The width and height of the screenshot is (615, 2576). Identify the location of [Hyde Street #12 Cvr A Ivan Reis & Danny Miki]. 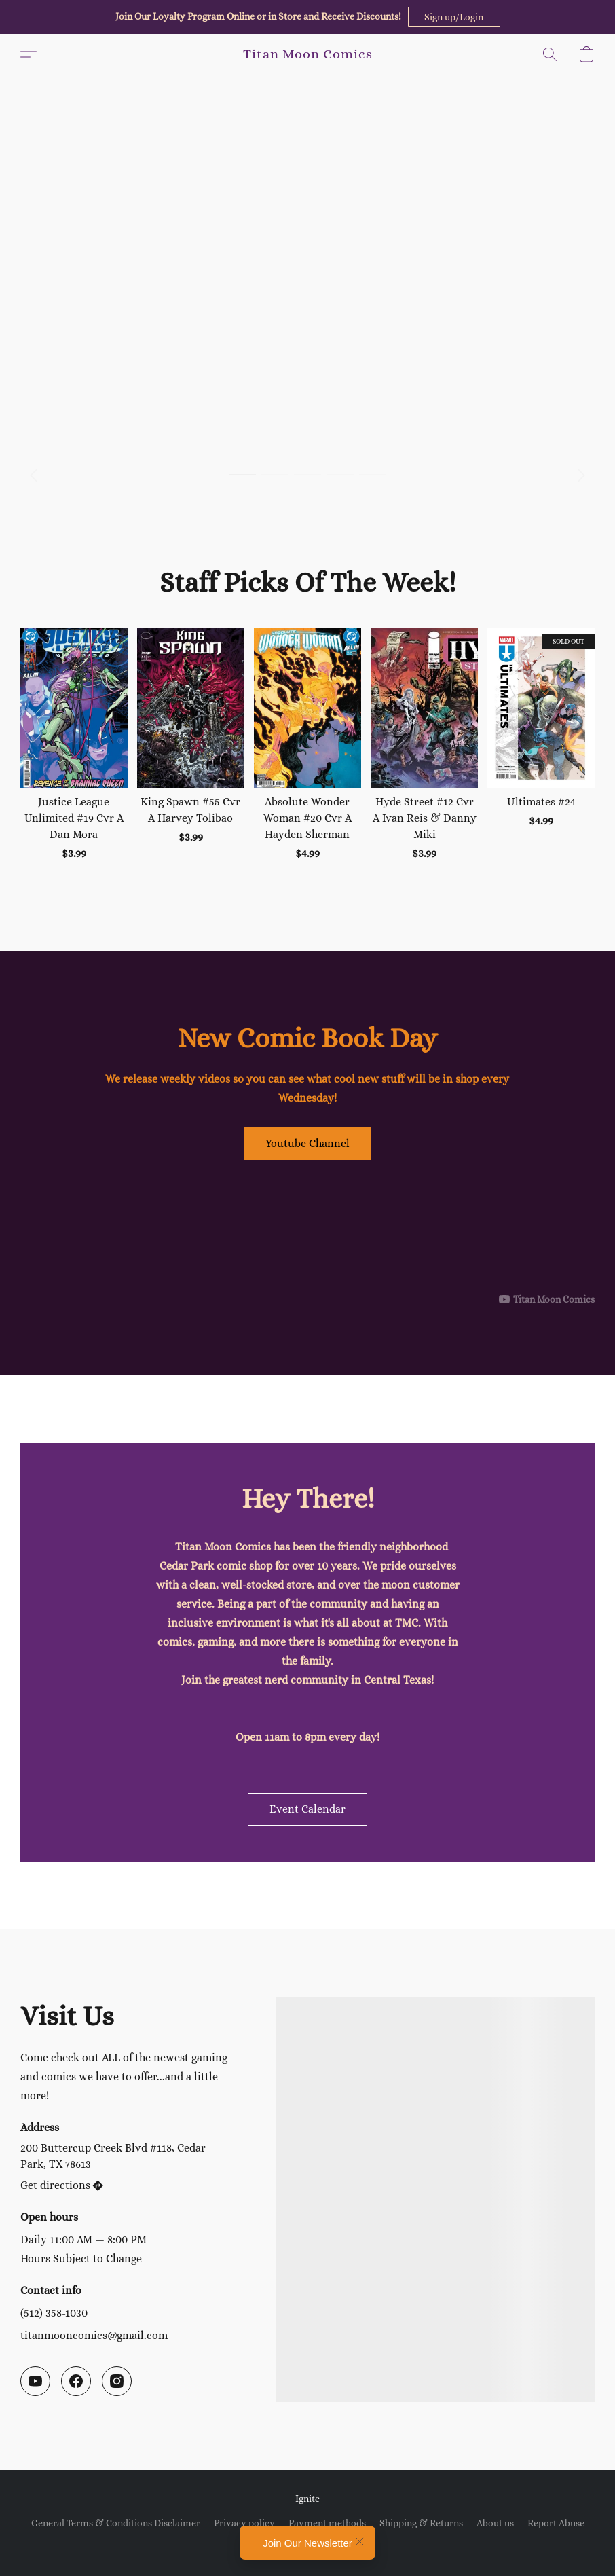
(424, 744).